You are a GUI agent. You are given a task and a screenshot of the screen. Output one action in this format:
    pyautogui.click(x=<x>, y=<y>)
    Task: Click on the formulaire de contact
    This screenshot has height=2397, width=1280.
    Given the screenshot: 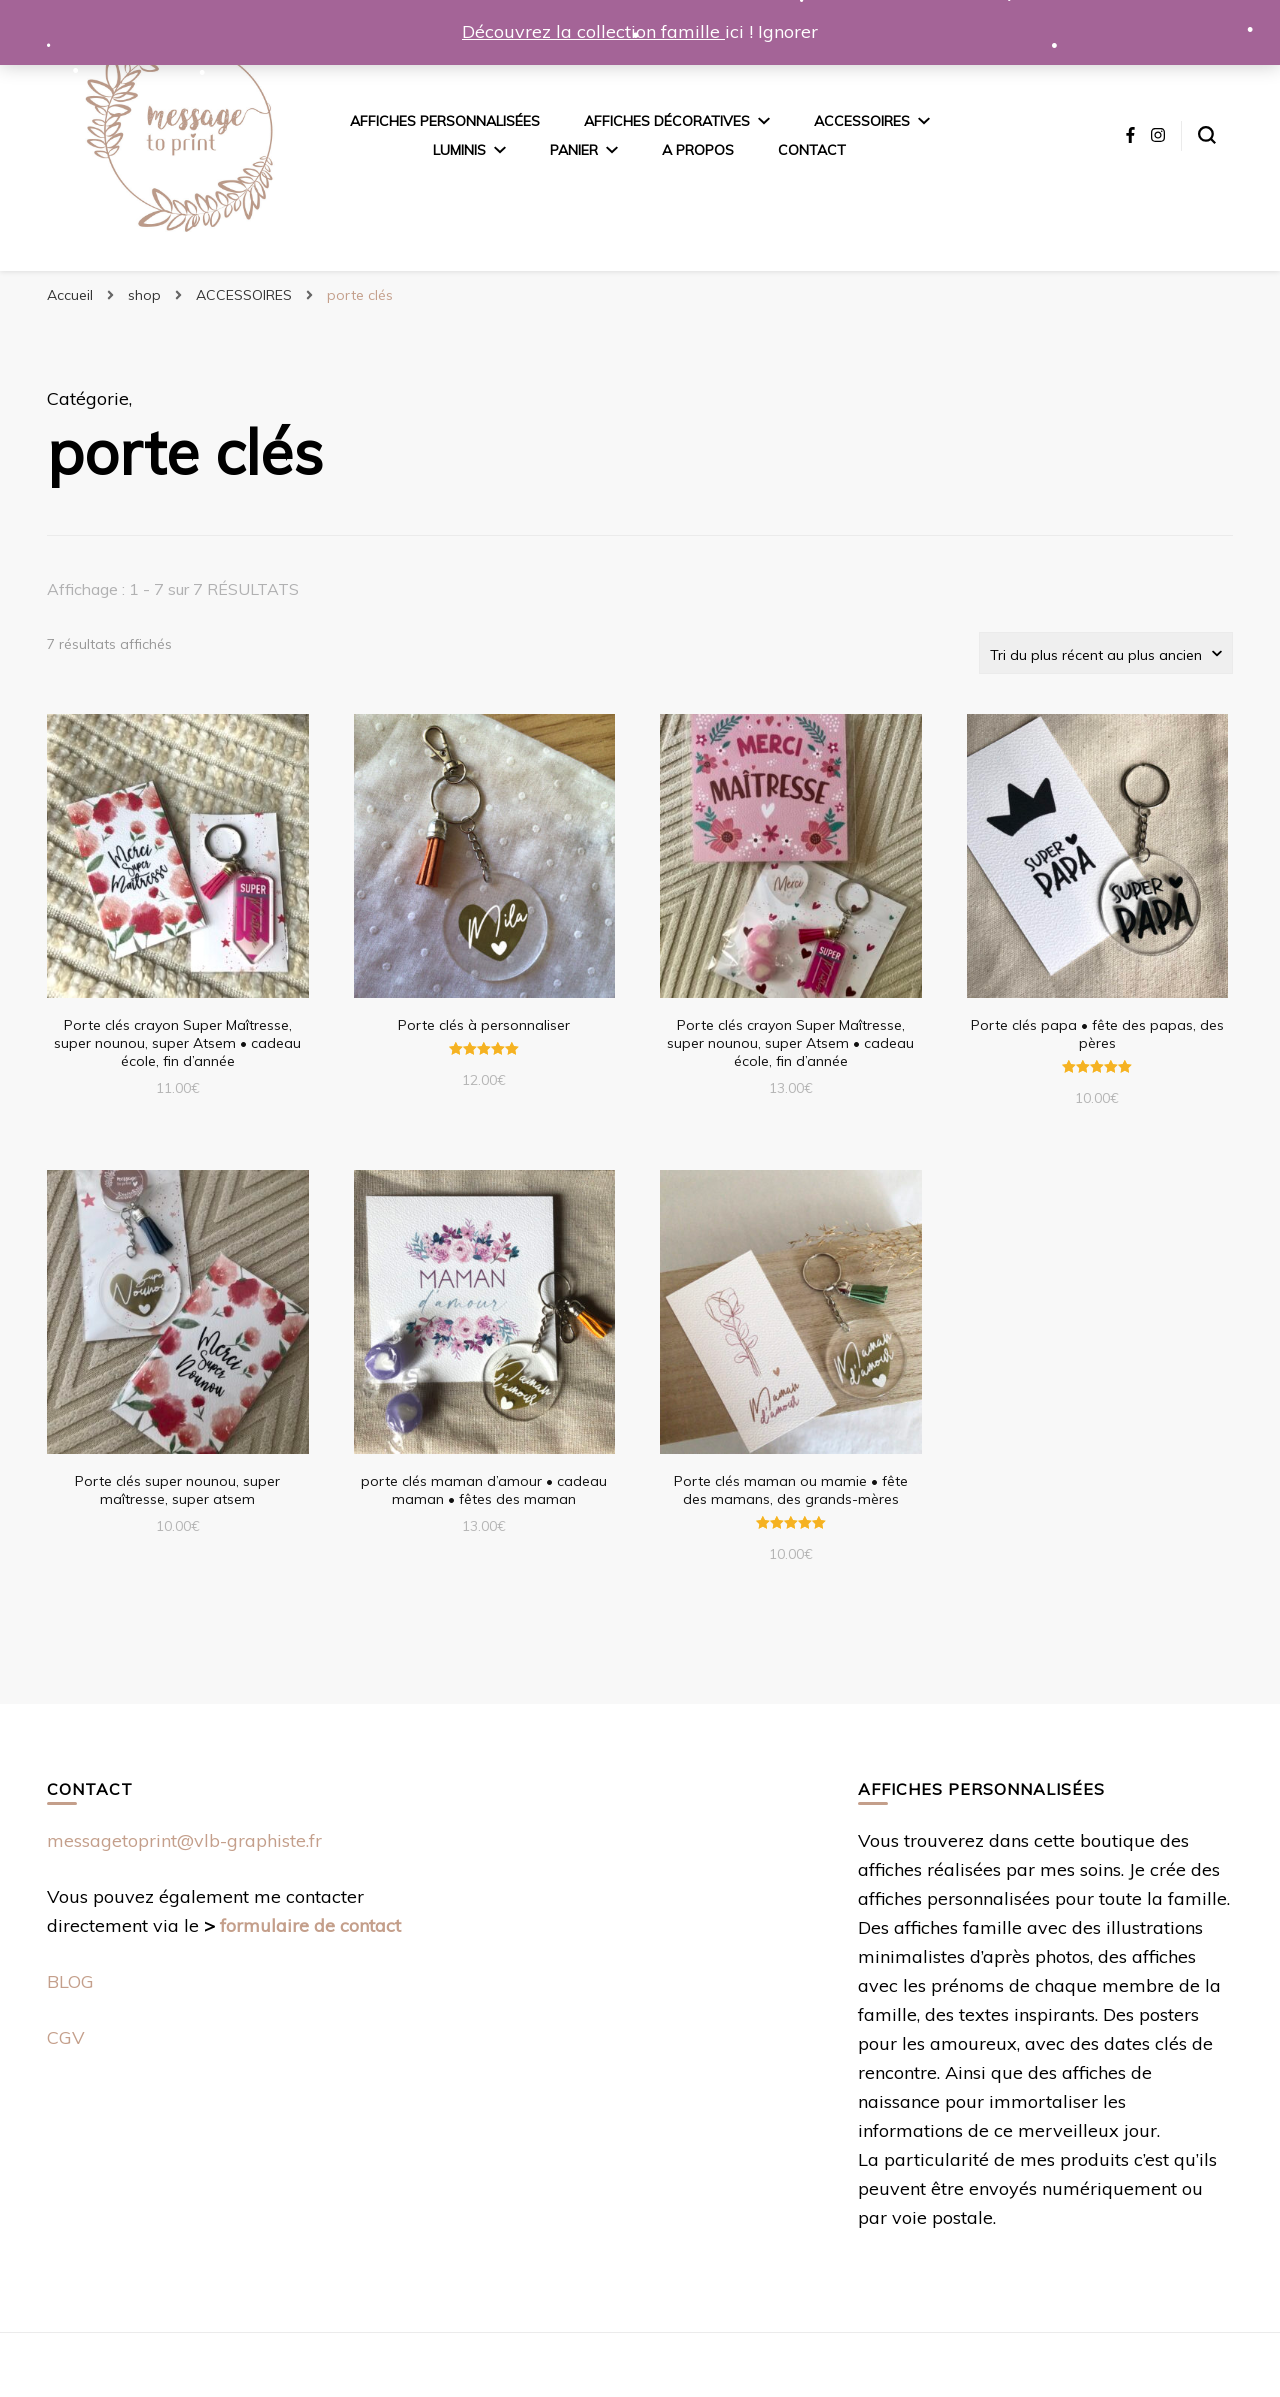 What is the action you would take?
    pyautogui.click(x=310, y=1925)
    